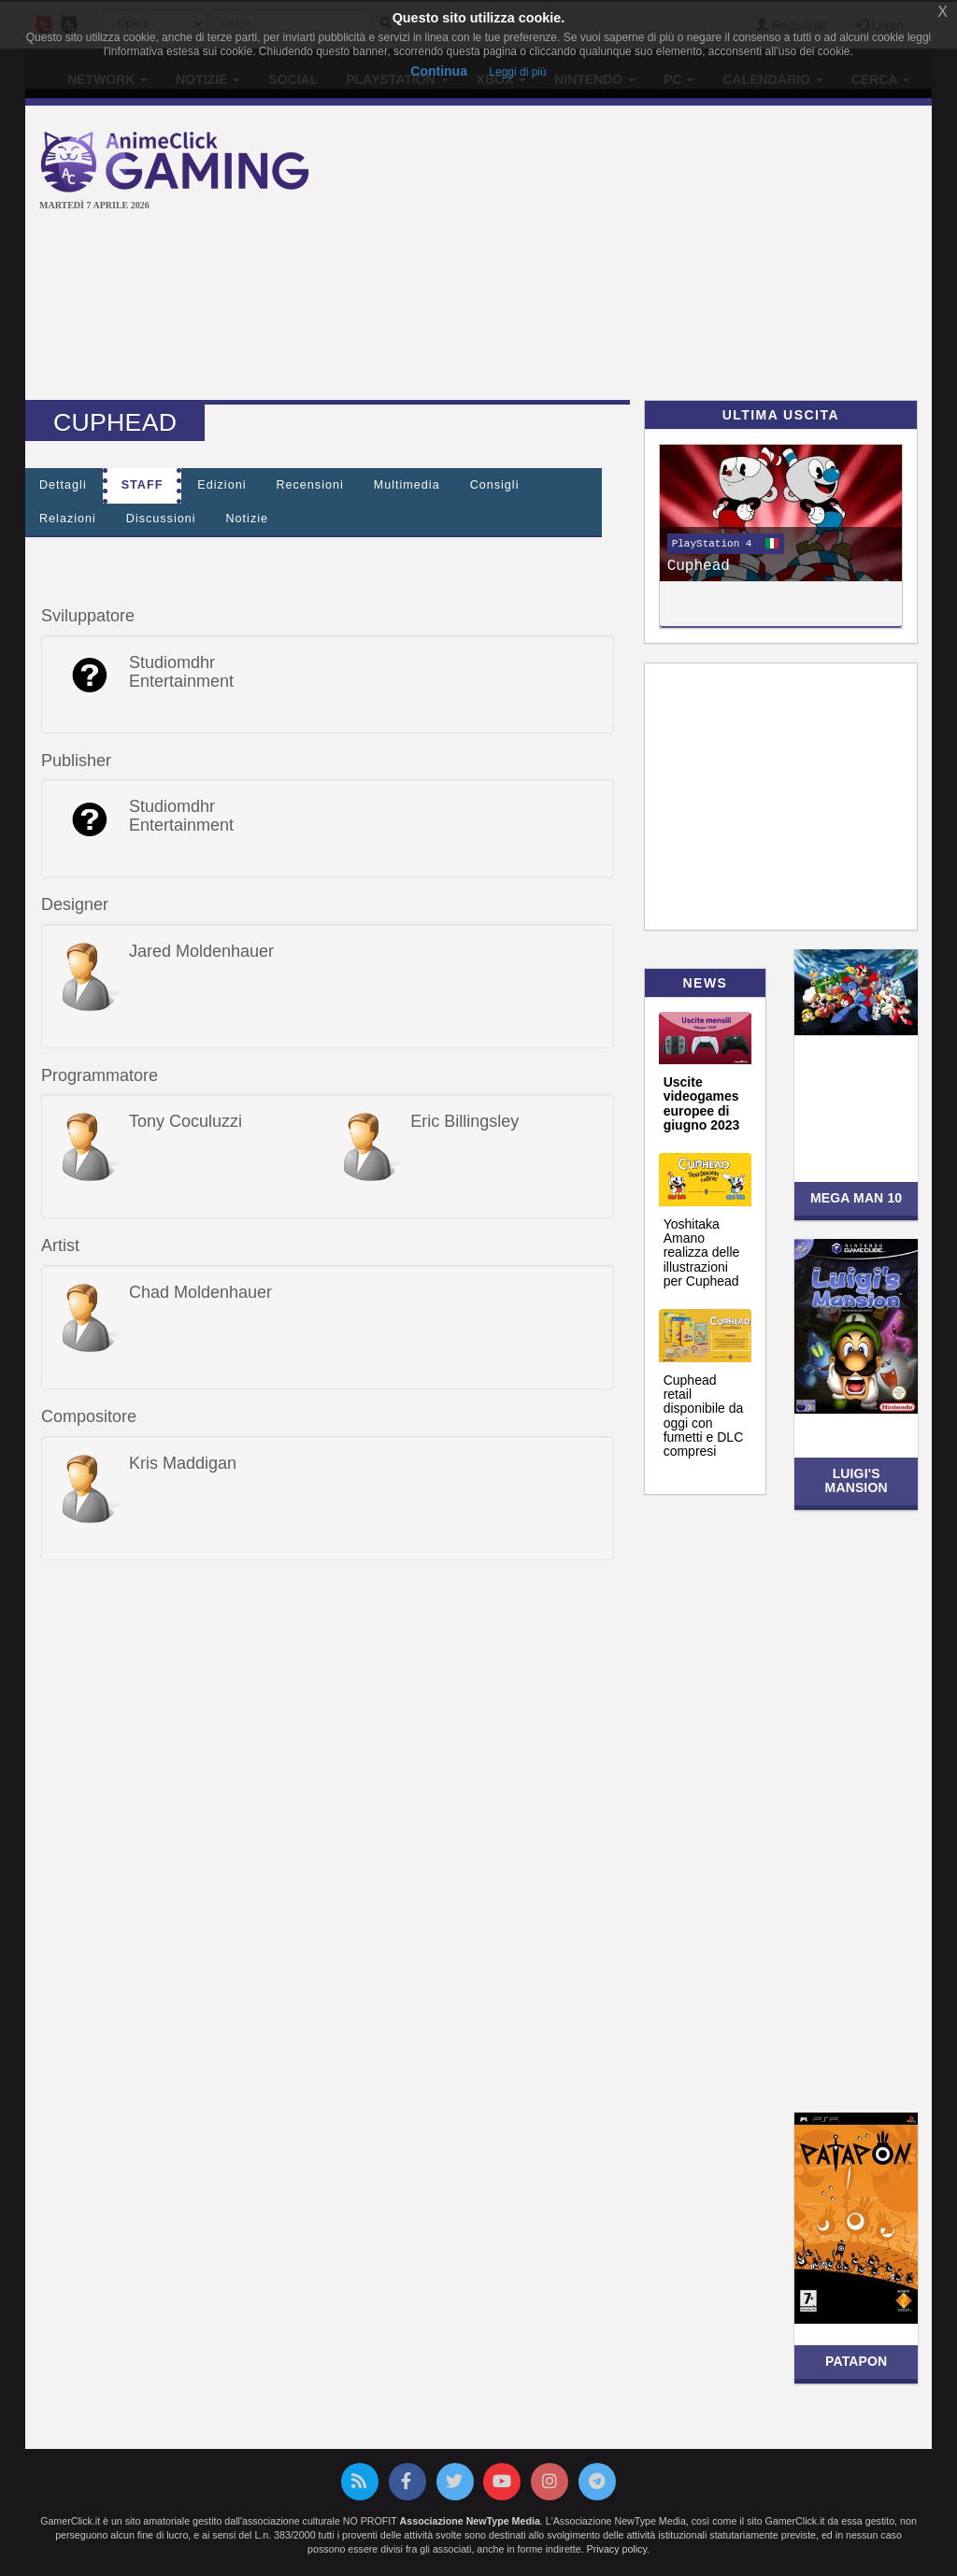 This screenshot has height=2576, width=957. What do you see at coordinates (63, 484) in the screenshot?
I see `Dettagli` at bounding box center [63, 484].